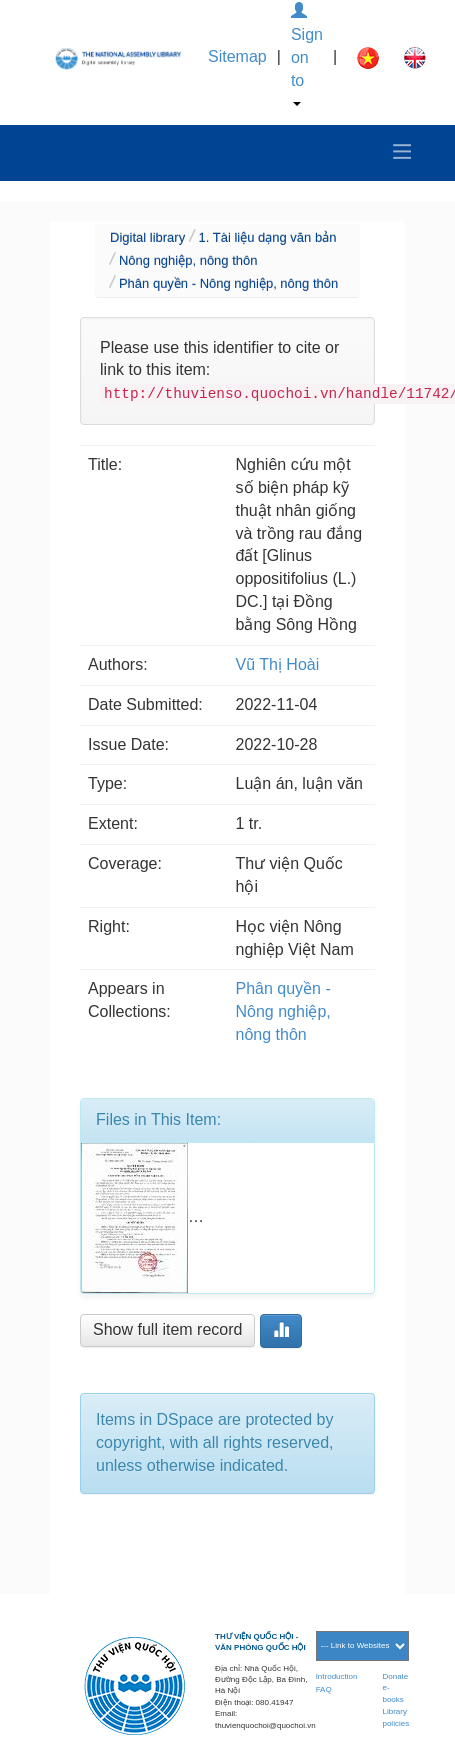 Image resolution: width=455 pixels, height=1737 pixels. I want to click on Sign on to, so click(307, 54).